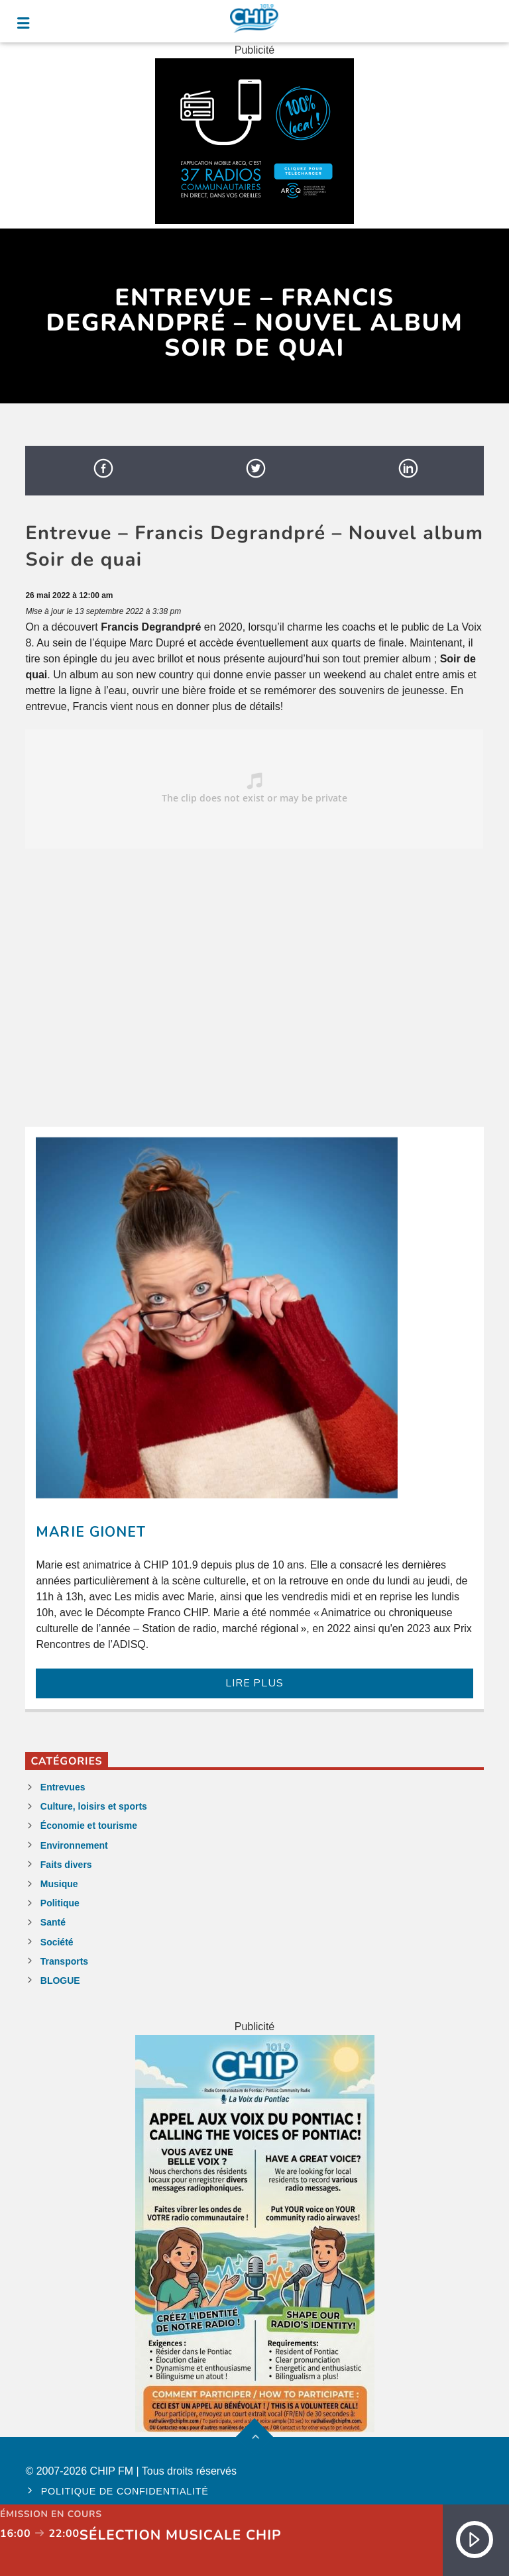  Describe the element at coordinates (254, 1683) in the screenshot. I see `LIRE PLUS` at that location.